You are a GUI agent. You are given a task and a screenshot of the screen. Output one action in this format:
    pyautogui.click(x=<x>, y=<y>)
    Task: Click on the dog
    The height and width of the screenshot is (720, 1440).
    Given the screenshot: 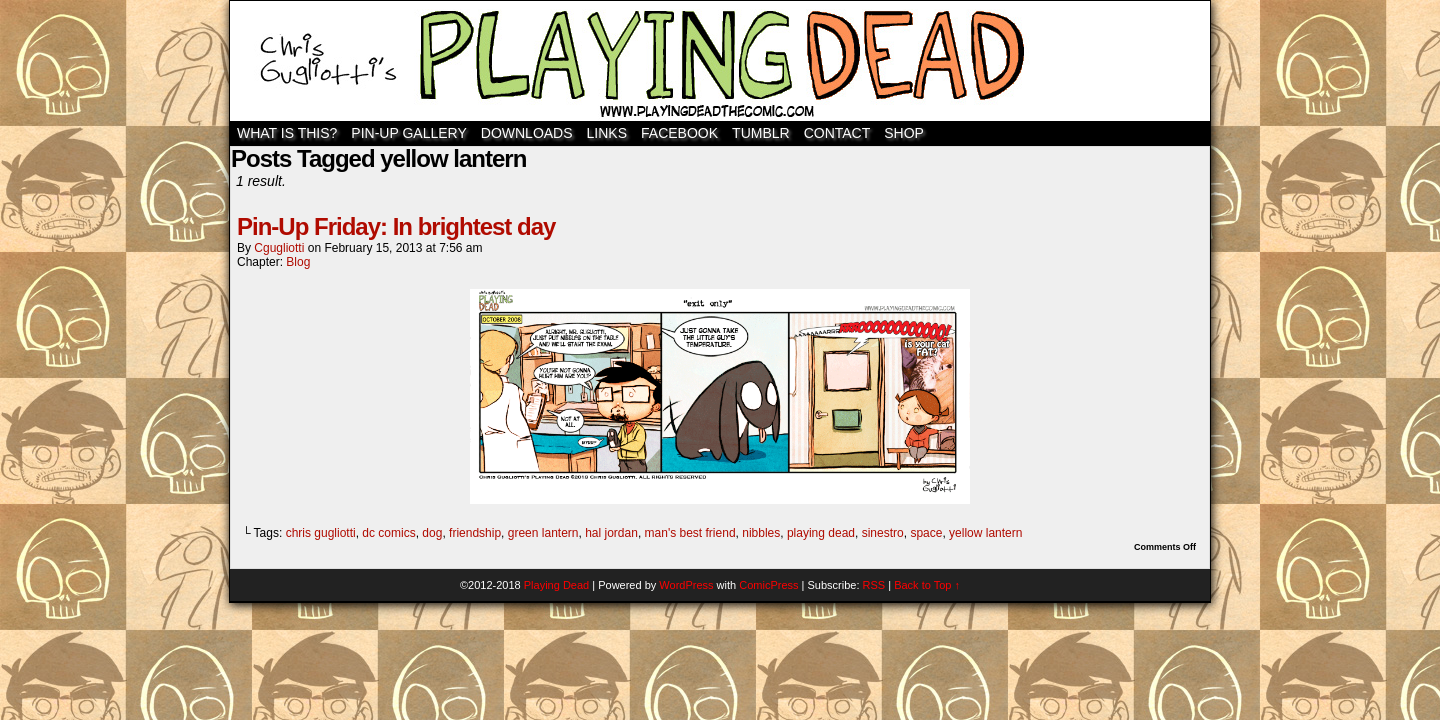 What is the action you would take?
    pyautogui.click(x=432, y=533)
    